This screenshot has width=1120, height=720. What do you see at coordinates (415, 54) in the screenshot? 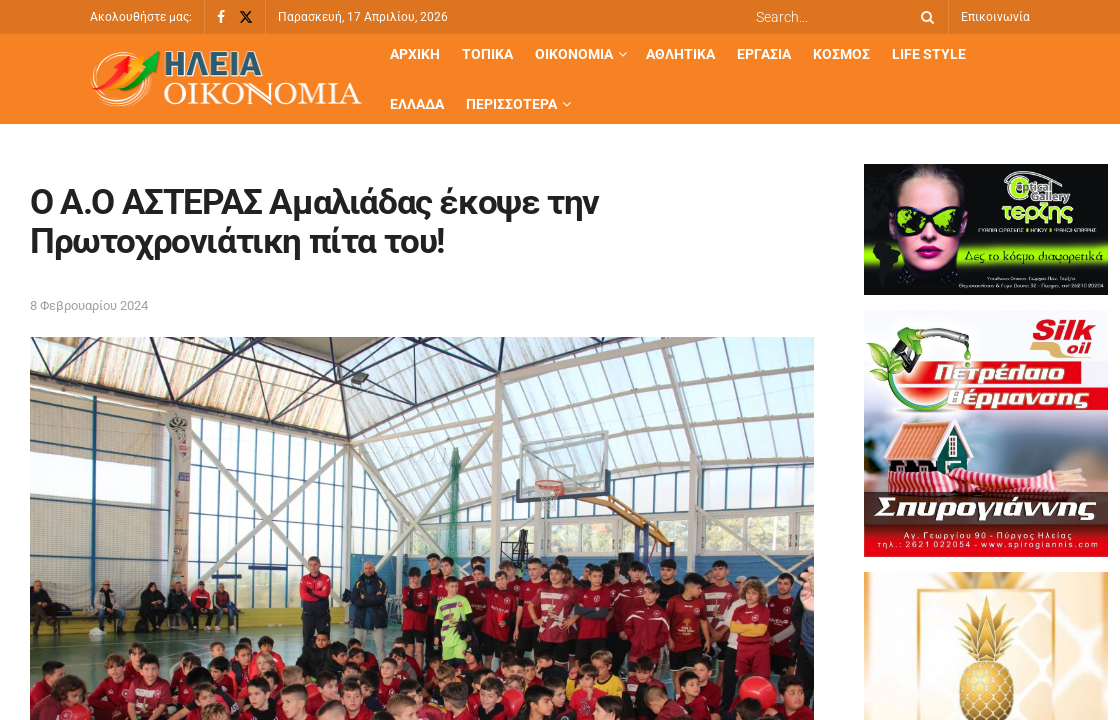
I see `Αρχική` at bounding box center [415, 54].